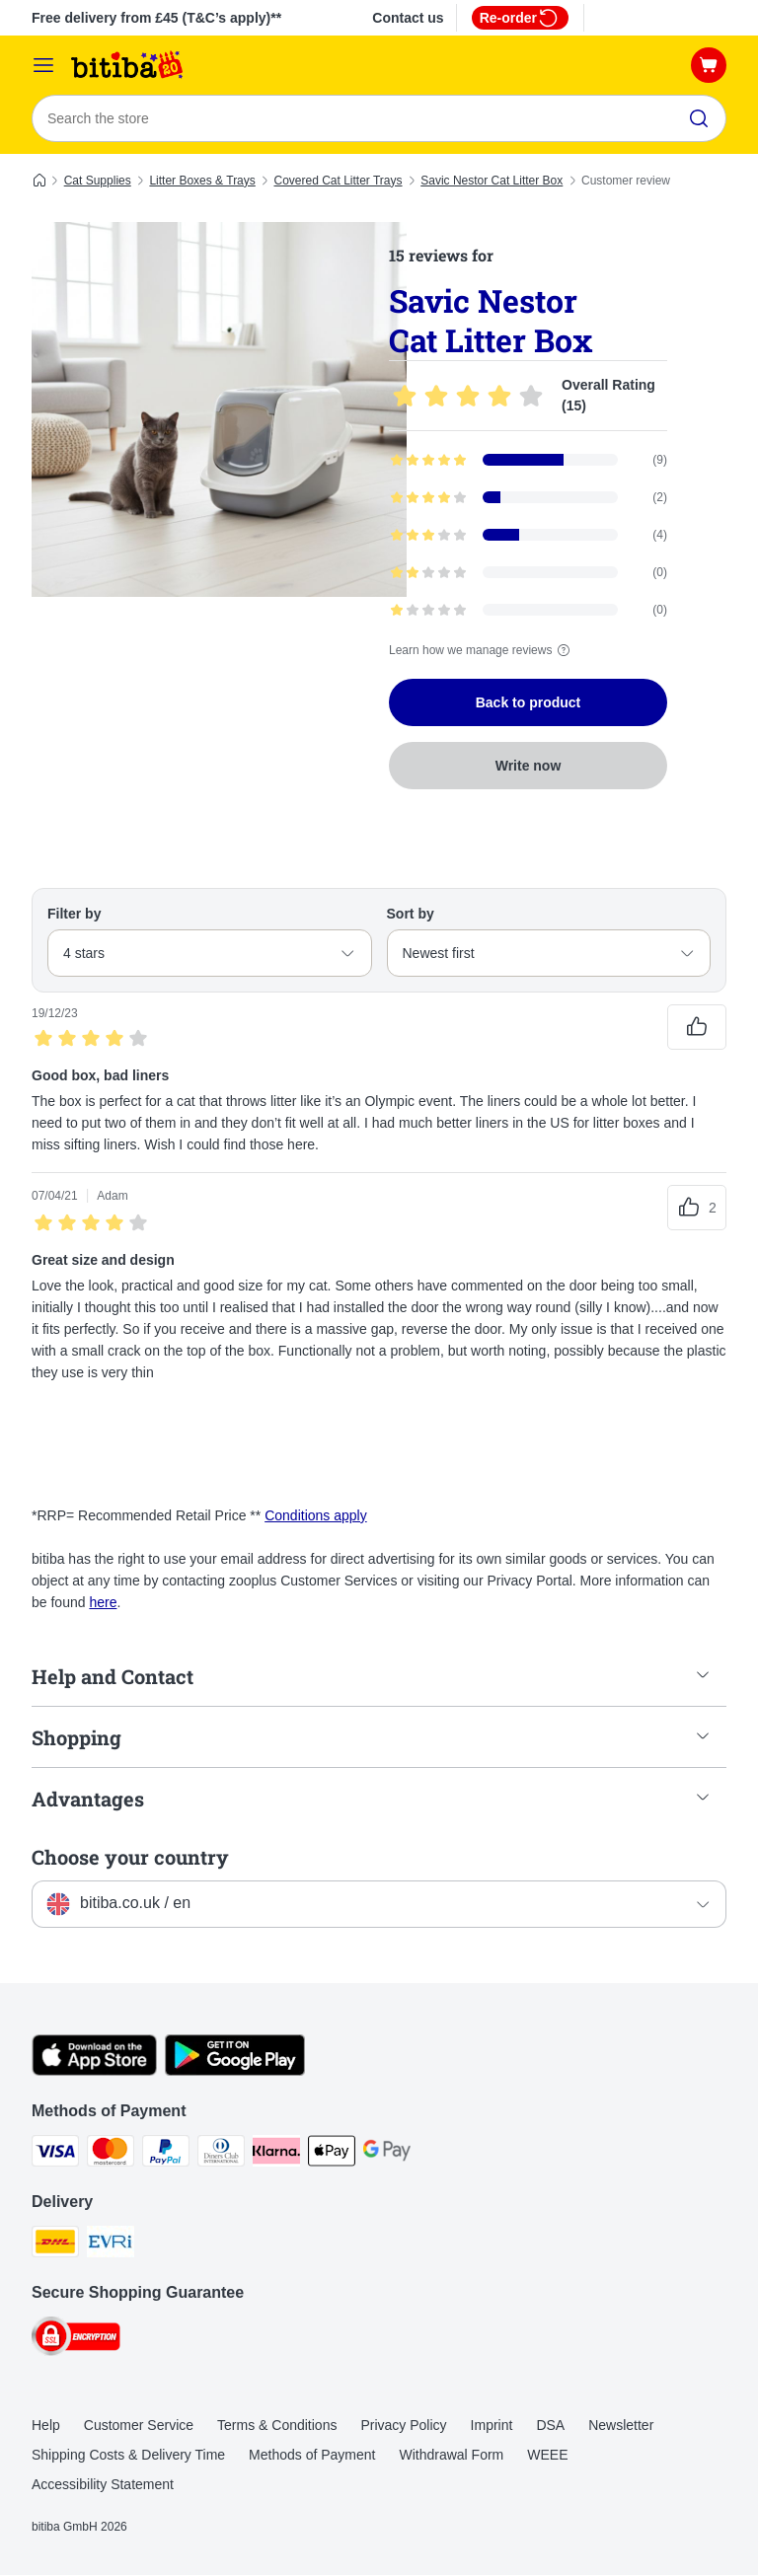 The width and height of the screenshot is (758, 2576). Describe the element at coordinates (110, 2154) in the screenshot. I see `[Mastercard Payment Method]` at that location.